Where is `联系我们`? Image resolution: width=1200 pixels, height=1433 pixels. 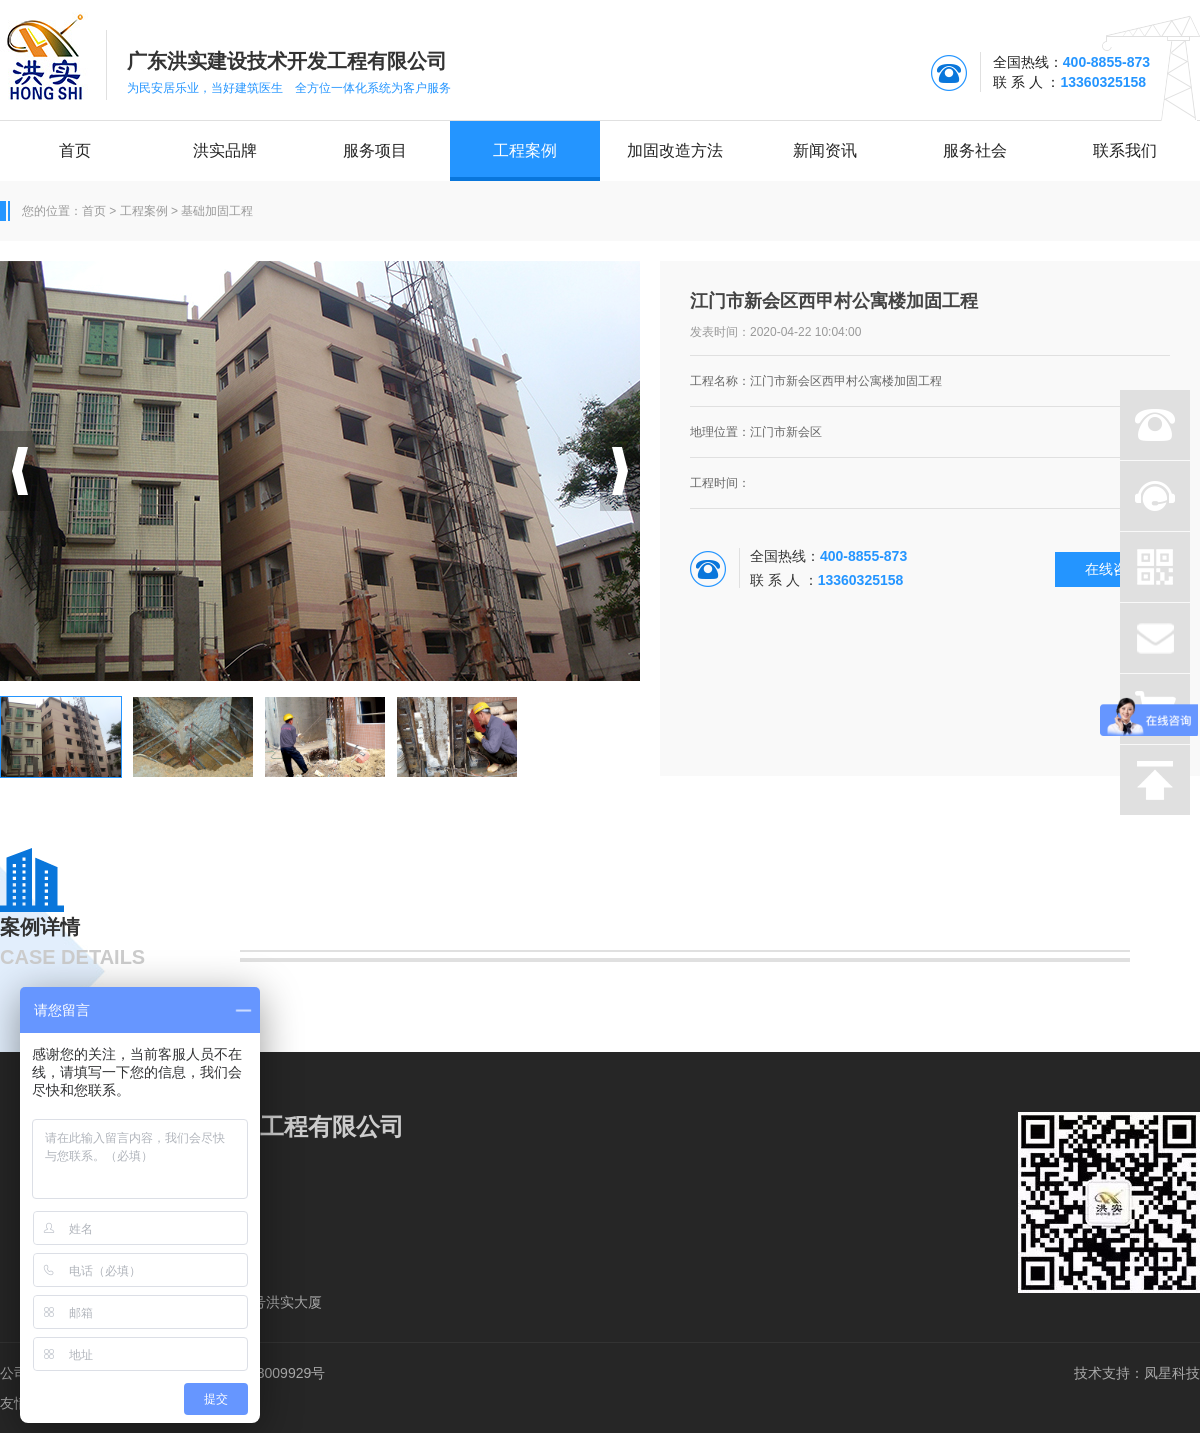
联系我们 is located at coordinates (1125, 150).